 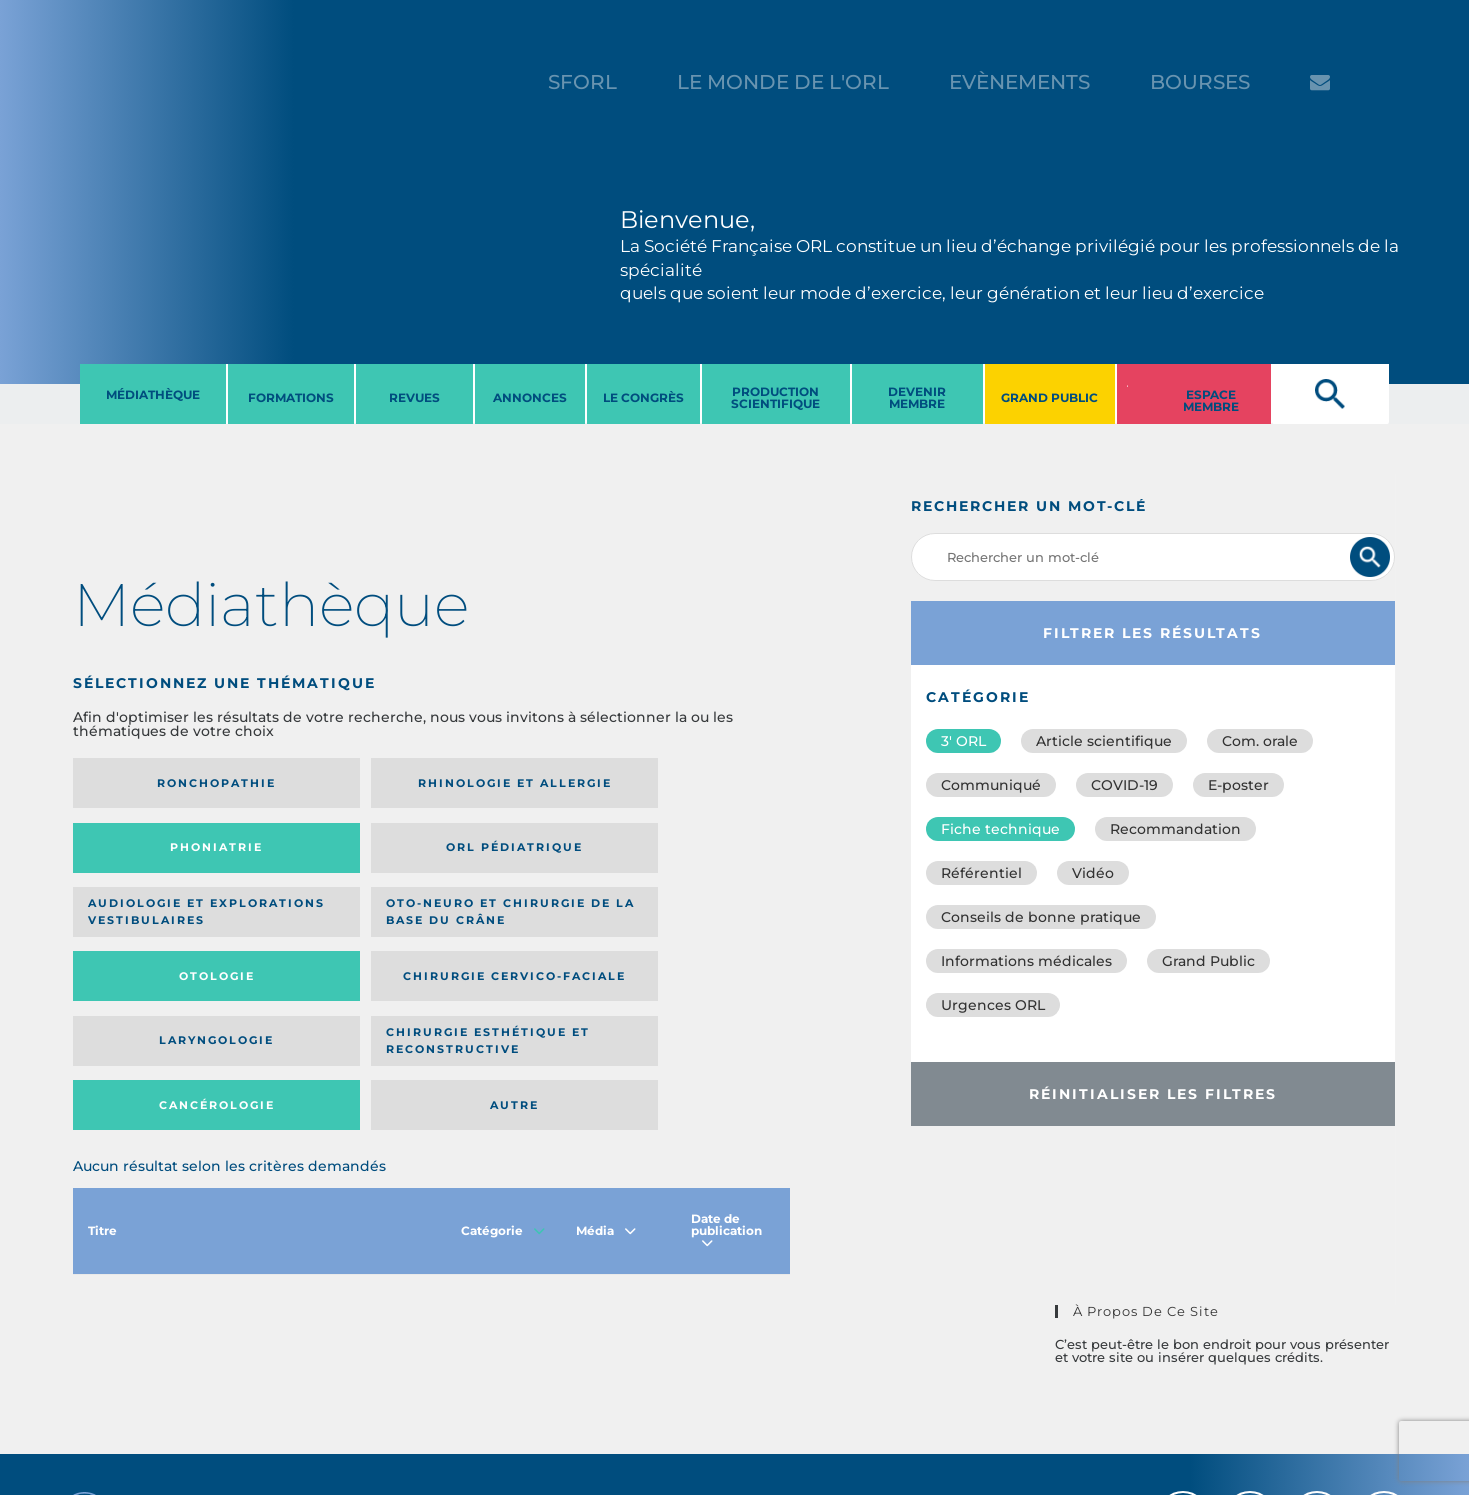 What do you see at coordinates (677, 783) in the screenshot?
I see `Orl pédiatrique` at bounding box center [677, 783].